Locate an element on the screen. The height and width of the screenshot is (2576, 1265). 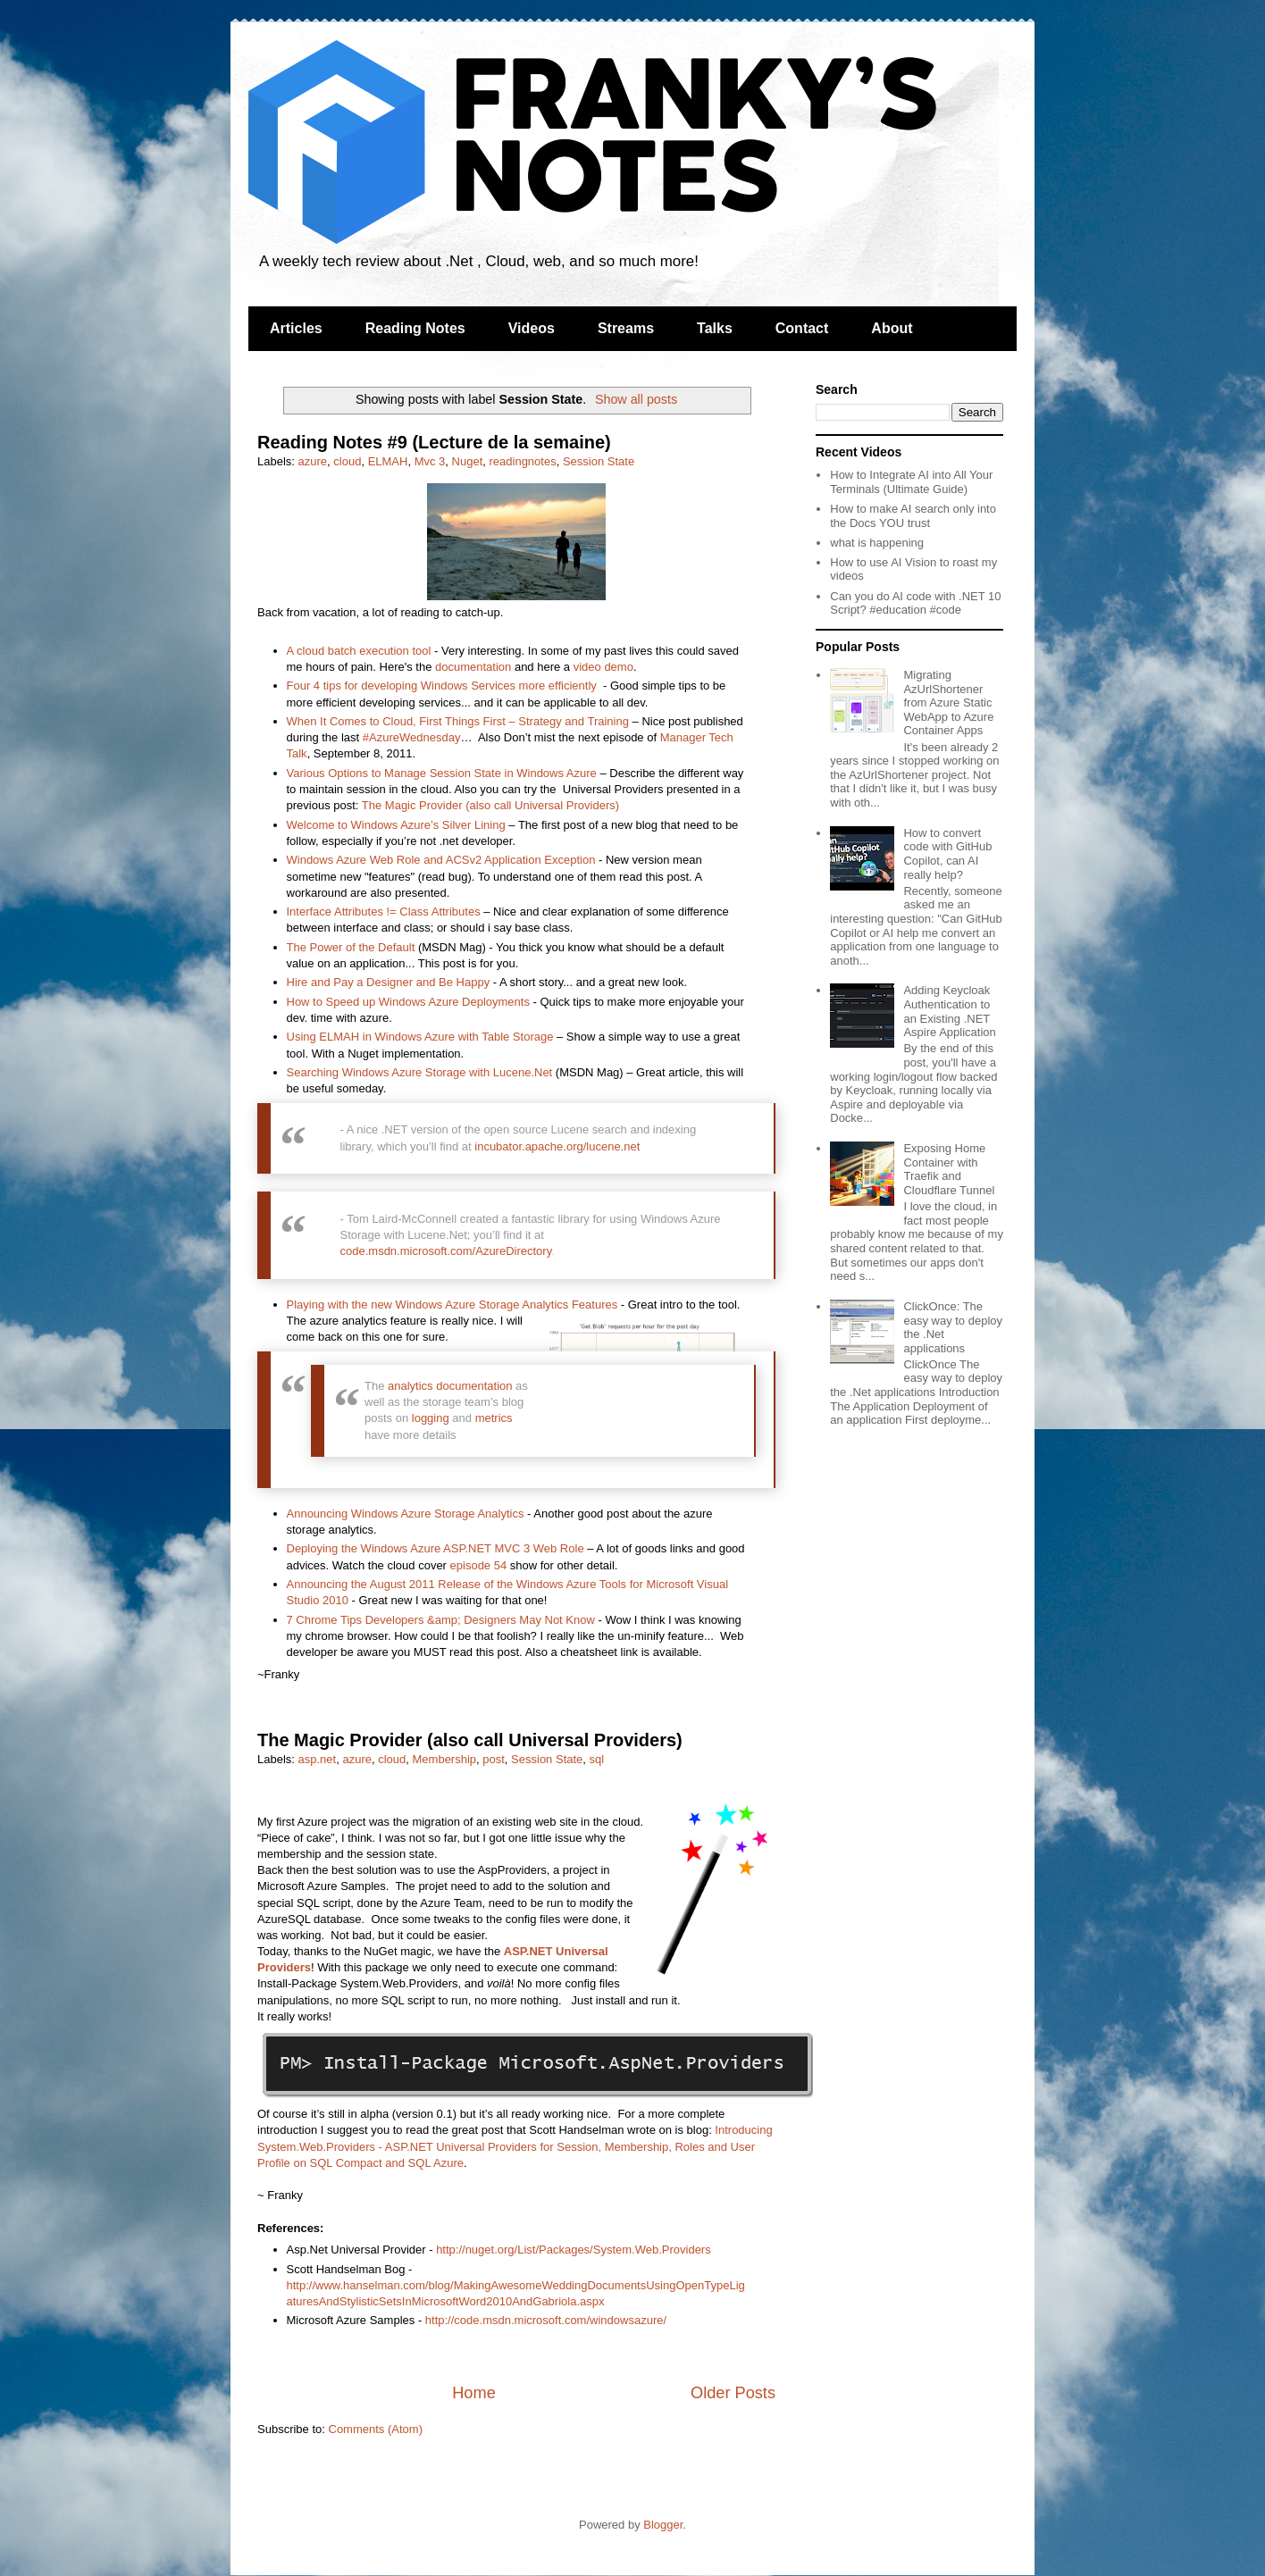
episode 54 is located at coordinates (478, 1565).